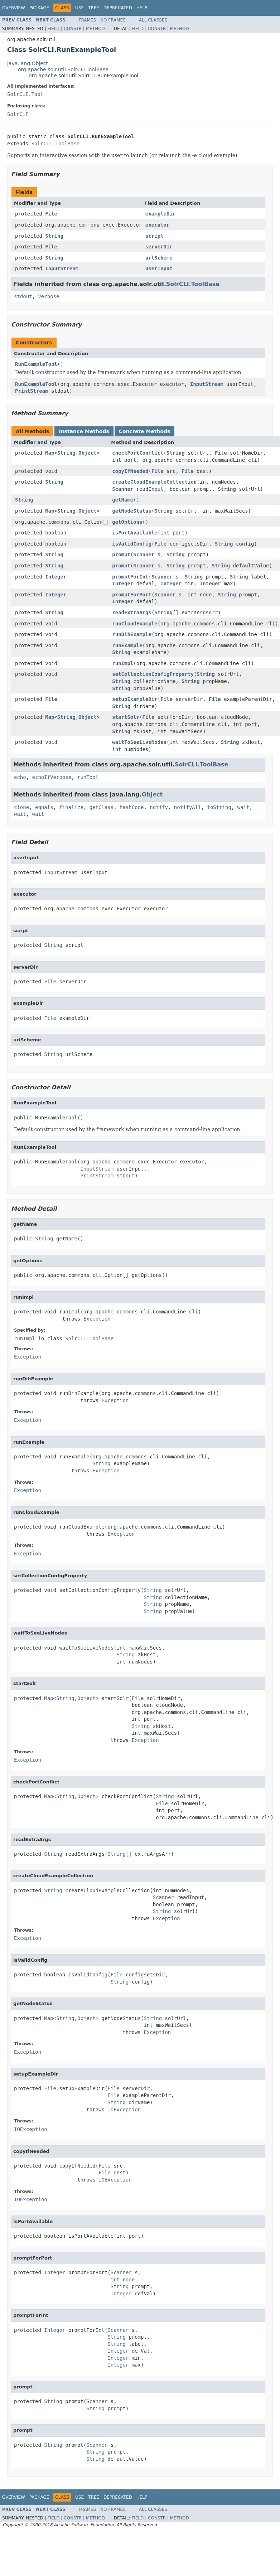  Describe the element at coordinates (55, 577) in the screenshot. I see `Integer` at that location.